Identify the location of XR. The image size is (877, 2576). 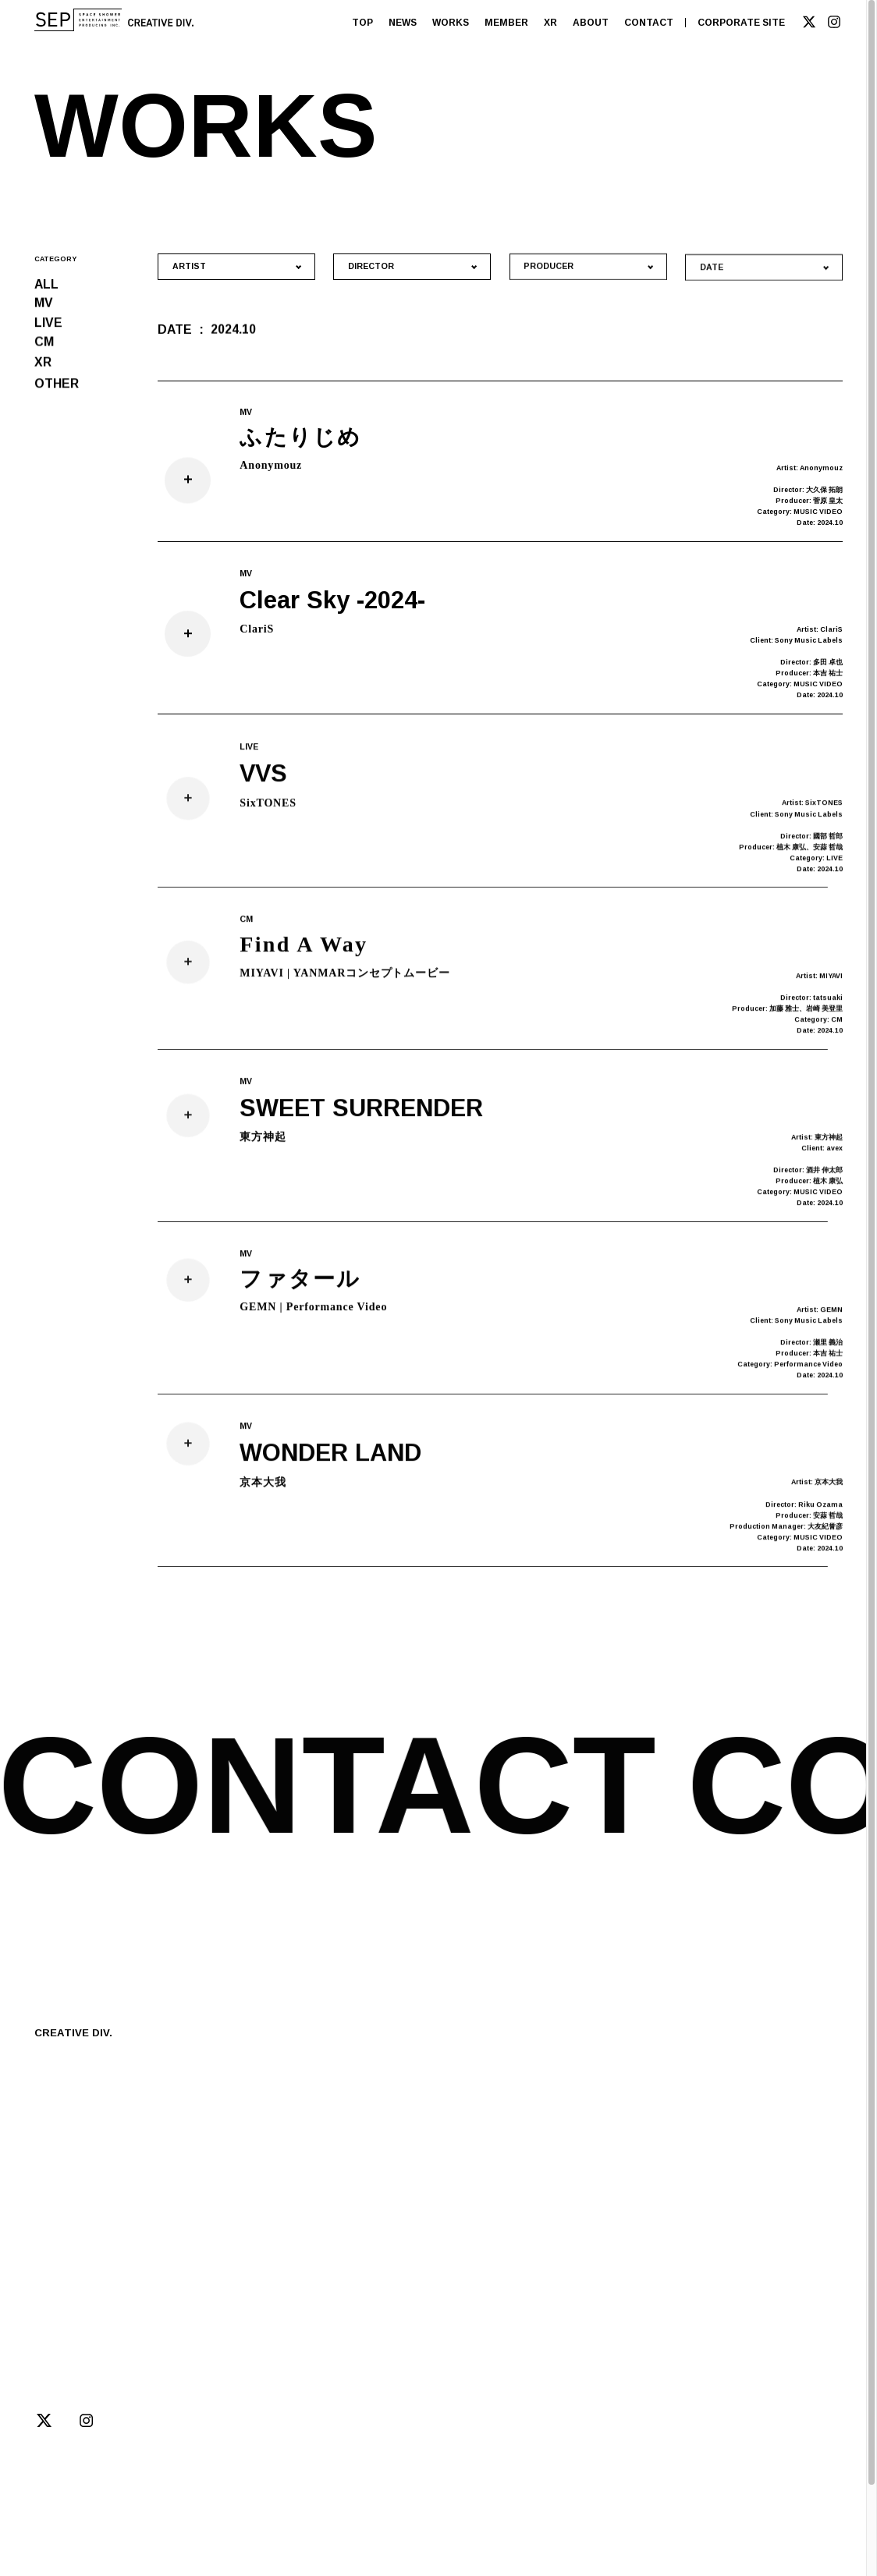
(550, 22).